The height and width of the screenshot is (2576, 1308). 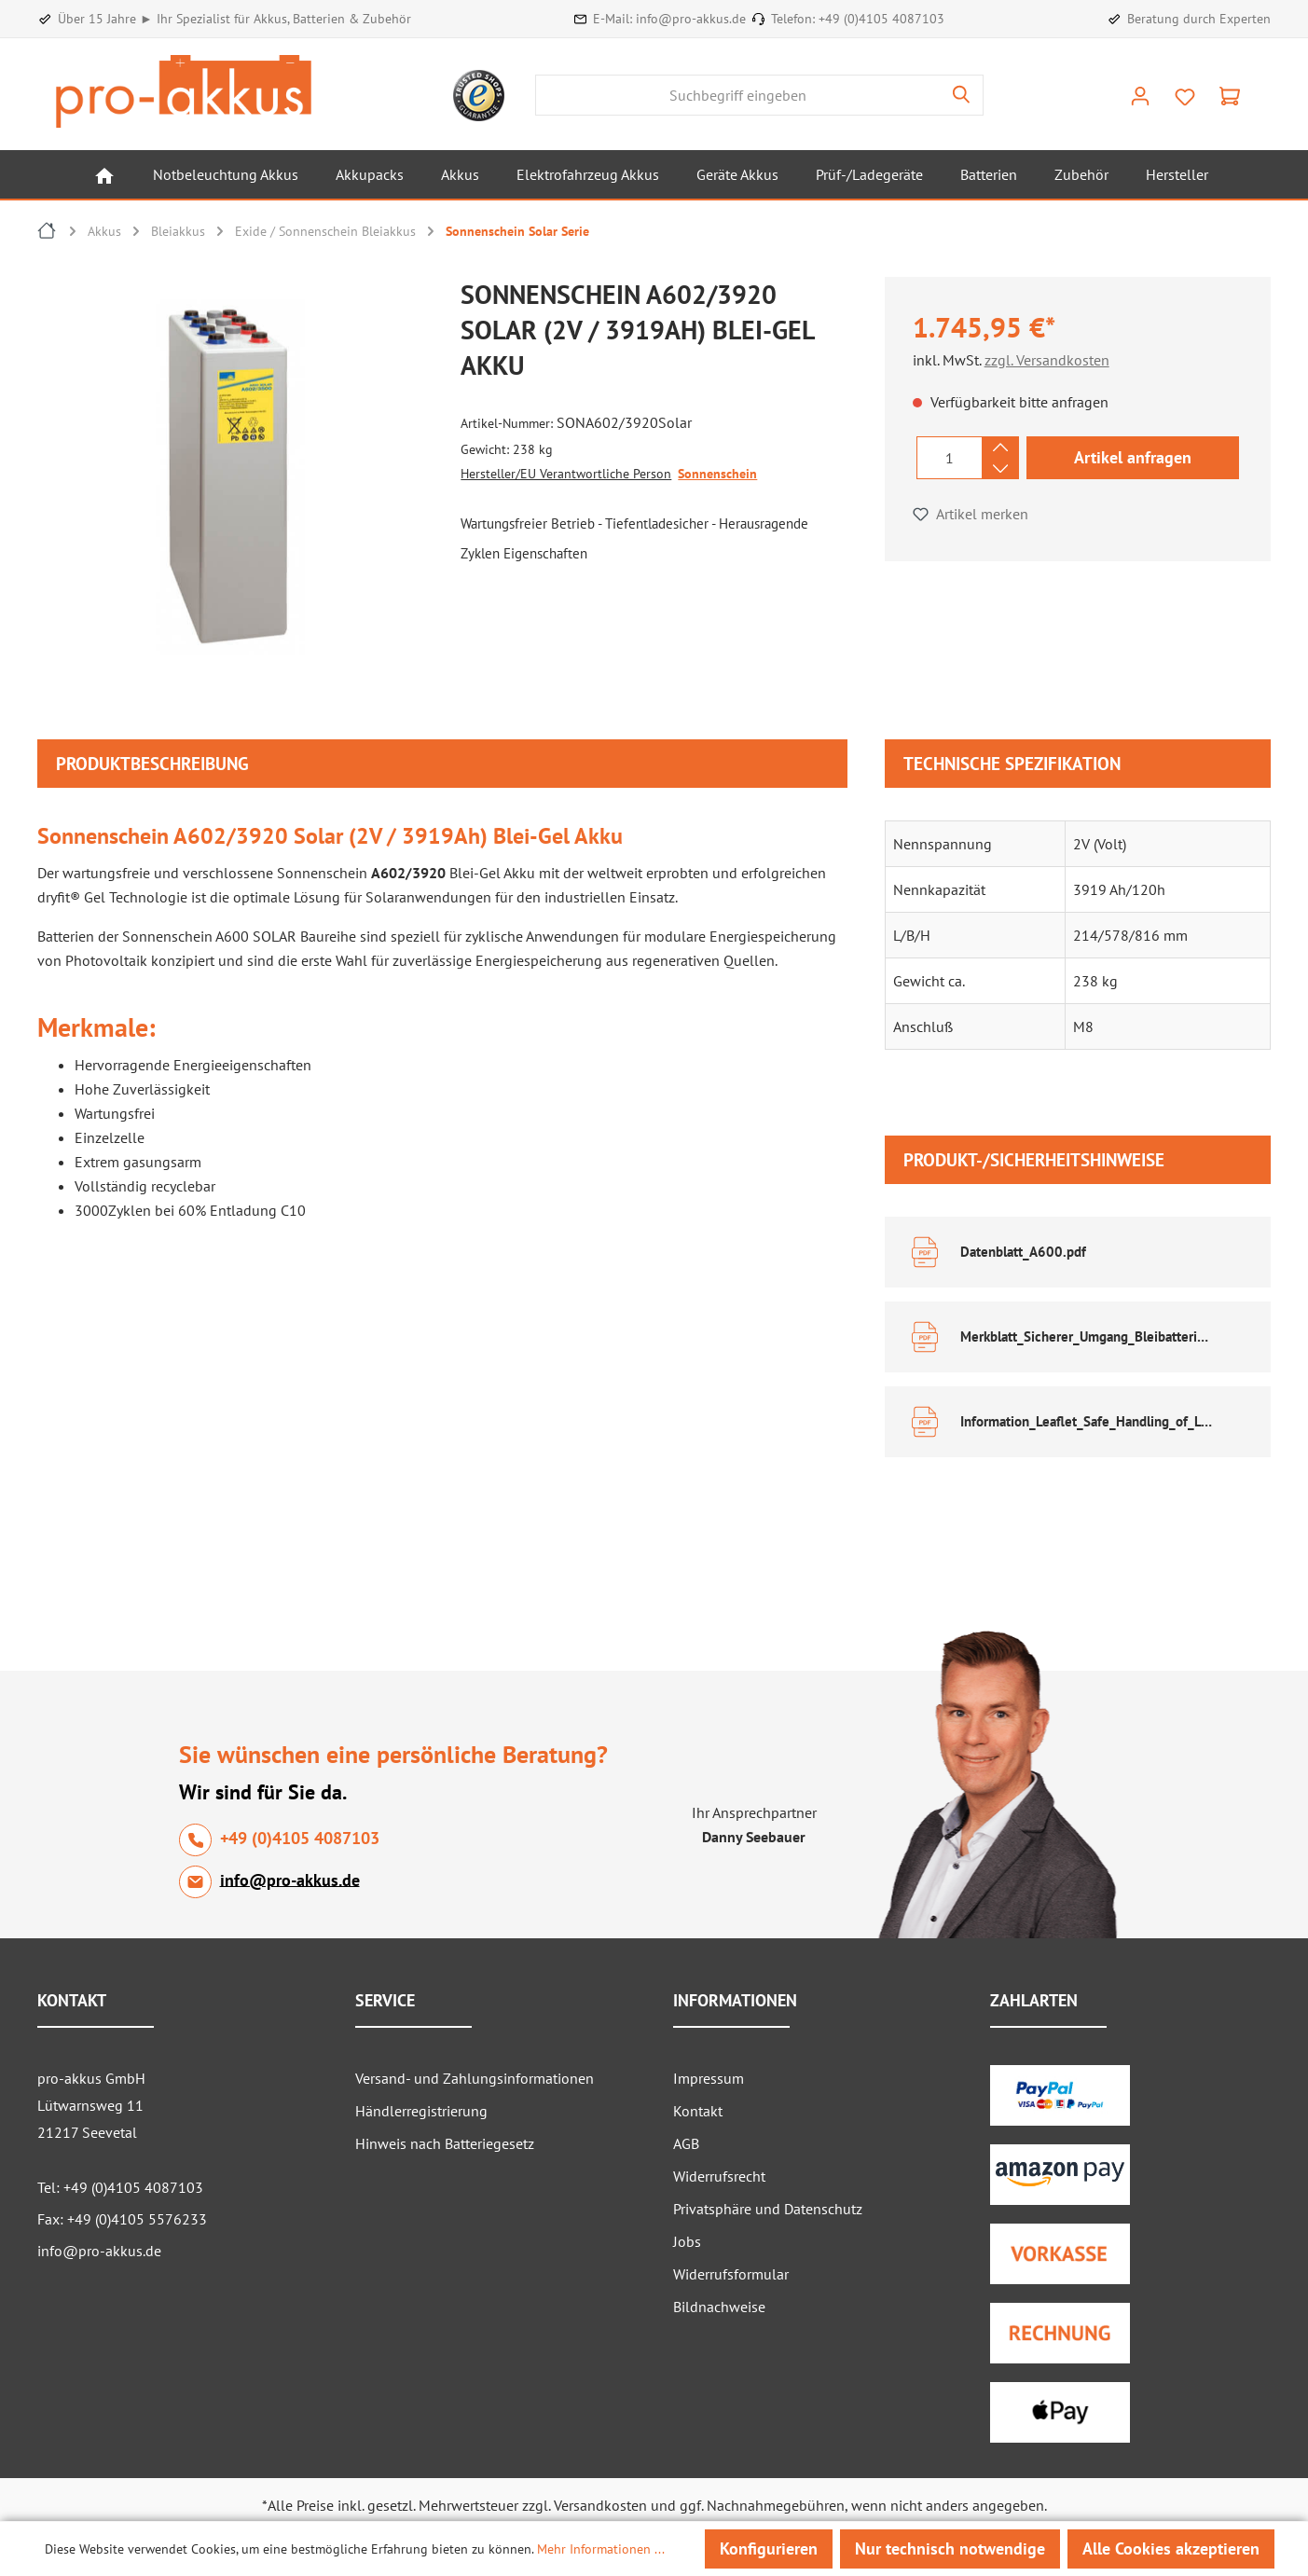 I want to click on Alle Cookies akzeptieren, so click(x=1171, y=2548).